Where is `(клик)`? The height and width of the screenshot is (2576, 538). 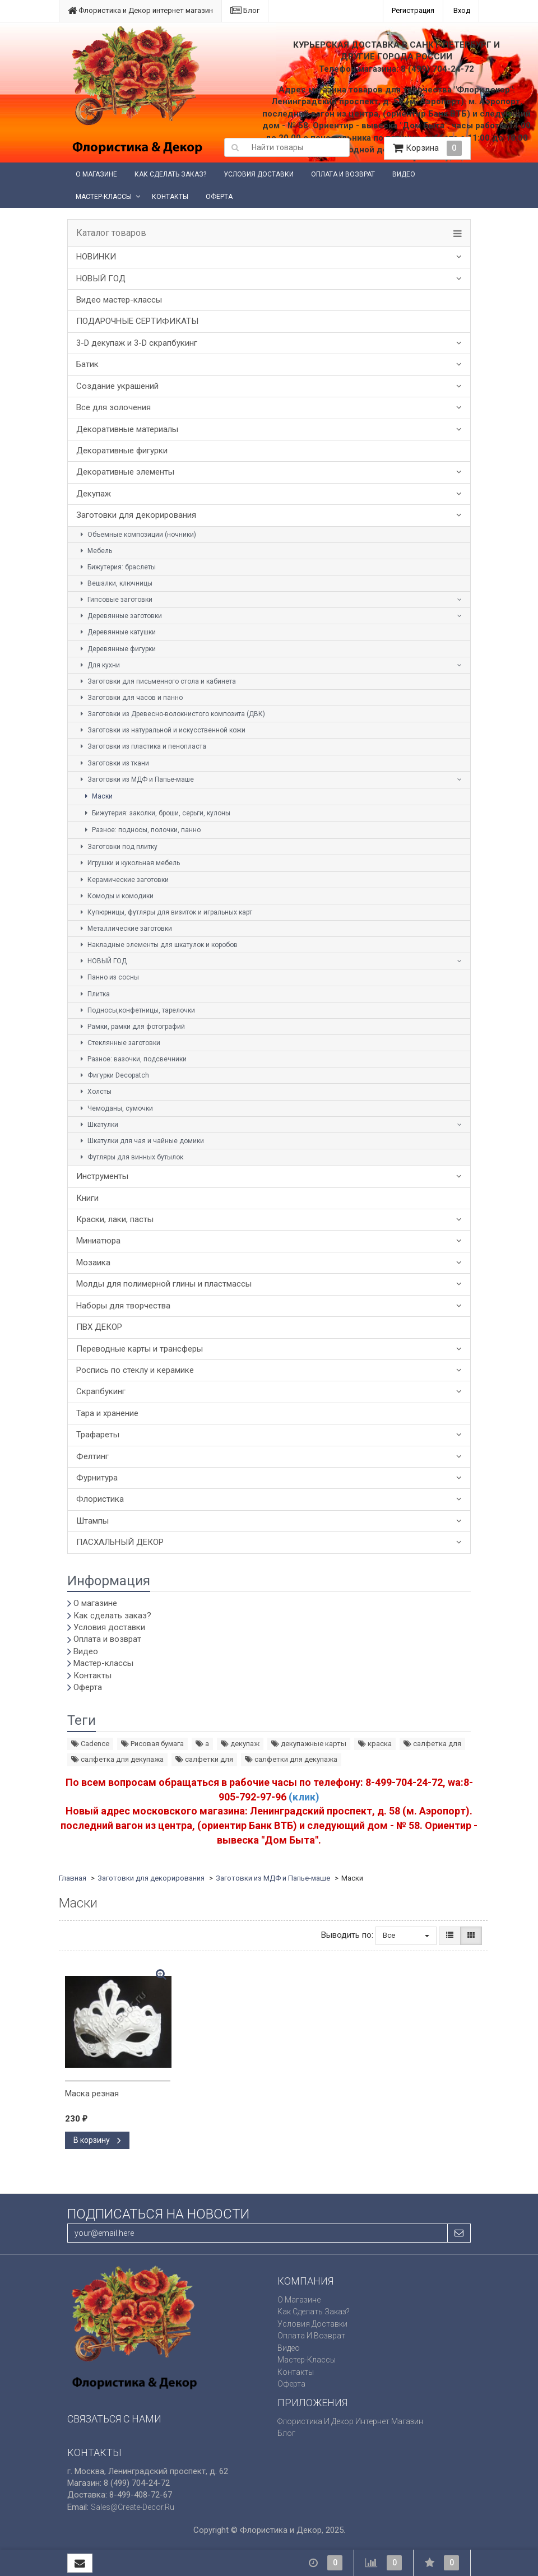 (клик) is located at coordinates (304, 1797).